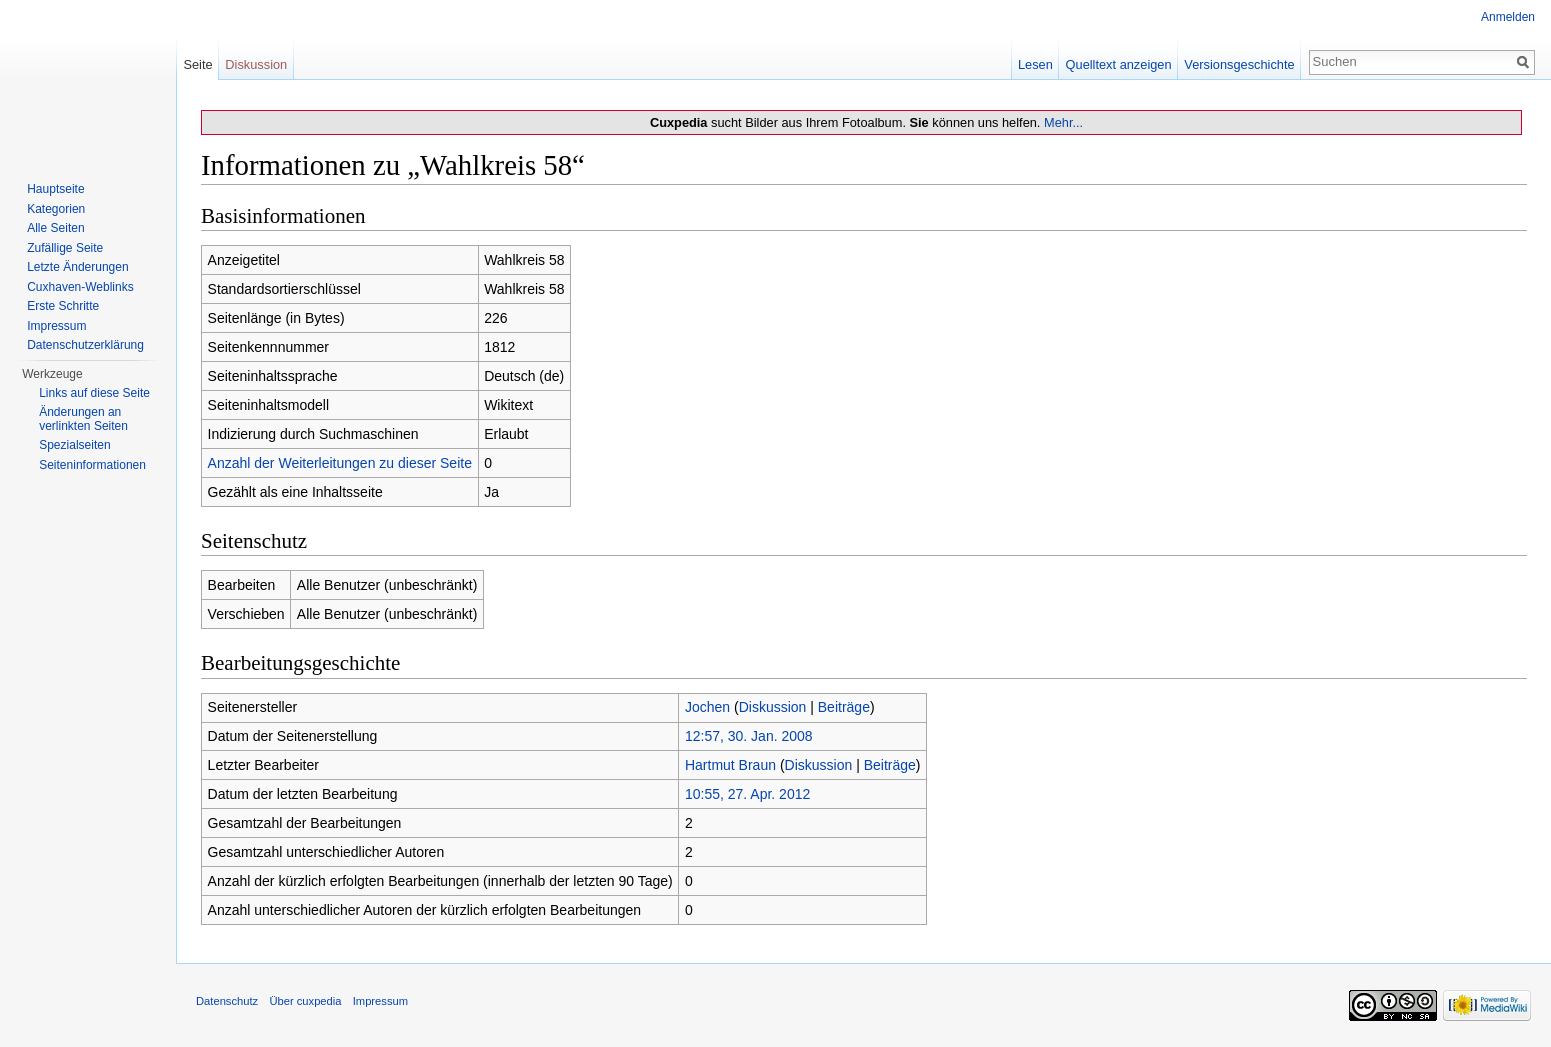  What do you see at coordinates (1063, 122) in the screenshot?
I see `Mehr...` at bounding box center [1063, 122].